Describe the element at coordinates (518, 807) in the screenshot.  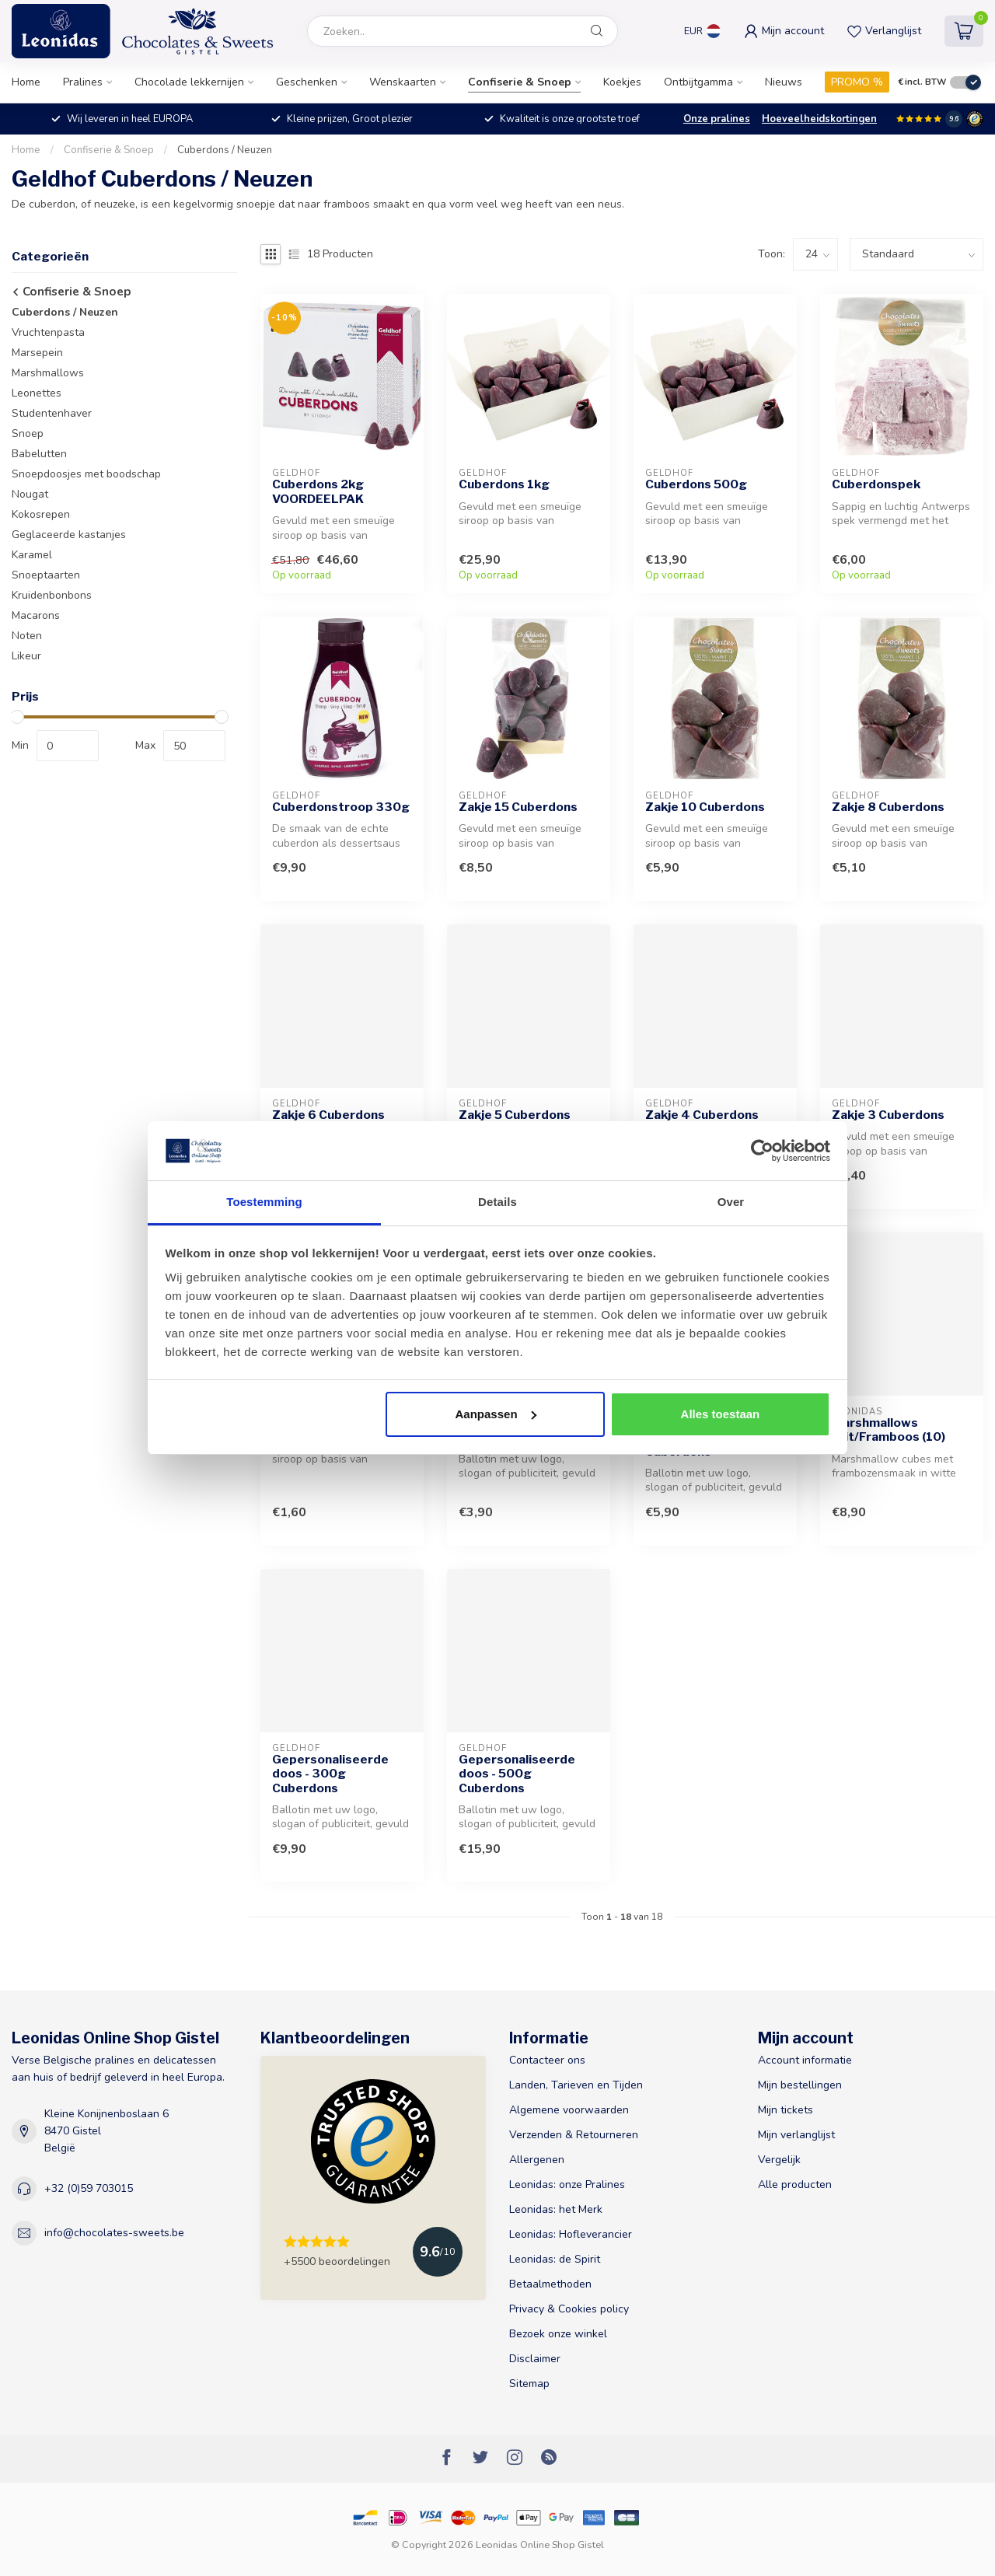
I see `Zakje 15 Cuberdons` at that location.